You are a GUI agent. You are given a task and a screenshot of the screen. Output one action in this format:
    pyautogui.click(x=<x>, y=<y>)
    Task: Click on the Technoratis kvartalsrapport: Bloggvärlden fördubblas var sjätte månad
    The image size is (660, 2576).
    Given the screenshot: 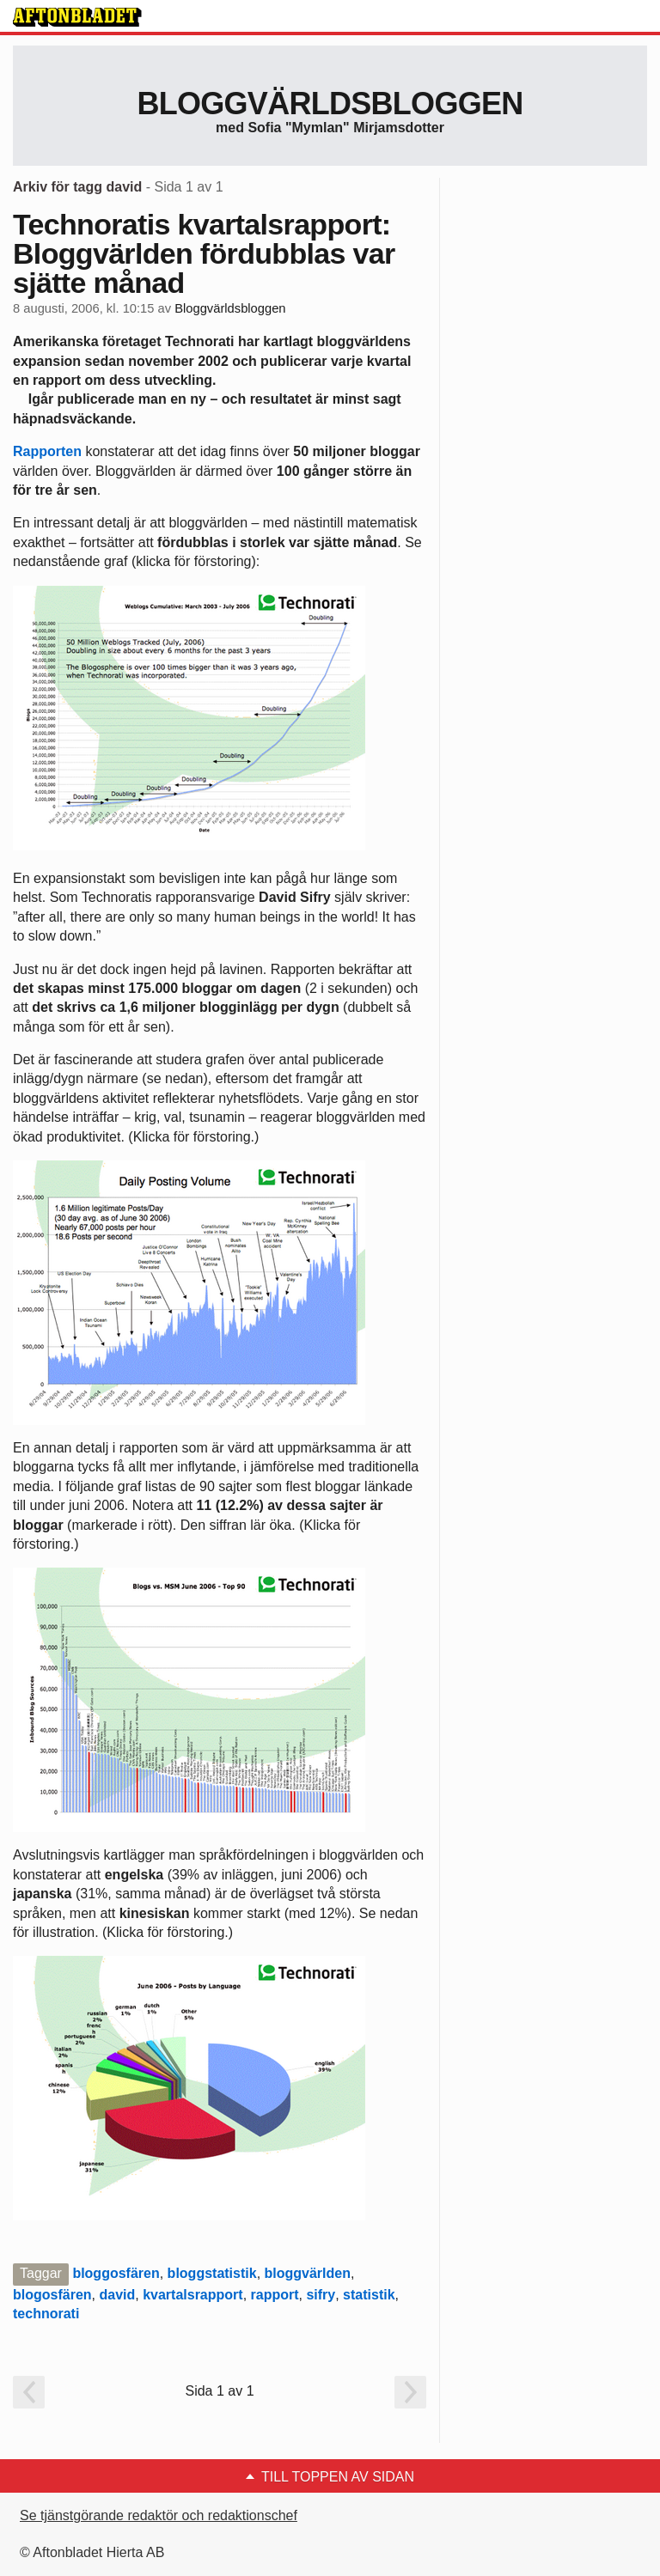 What is the action you would take?
    pyautogui.click(x=204, y=253)
    